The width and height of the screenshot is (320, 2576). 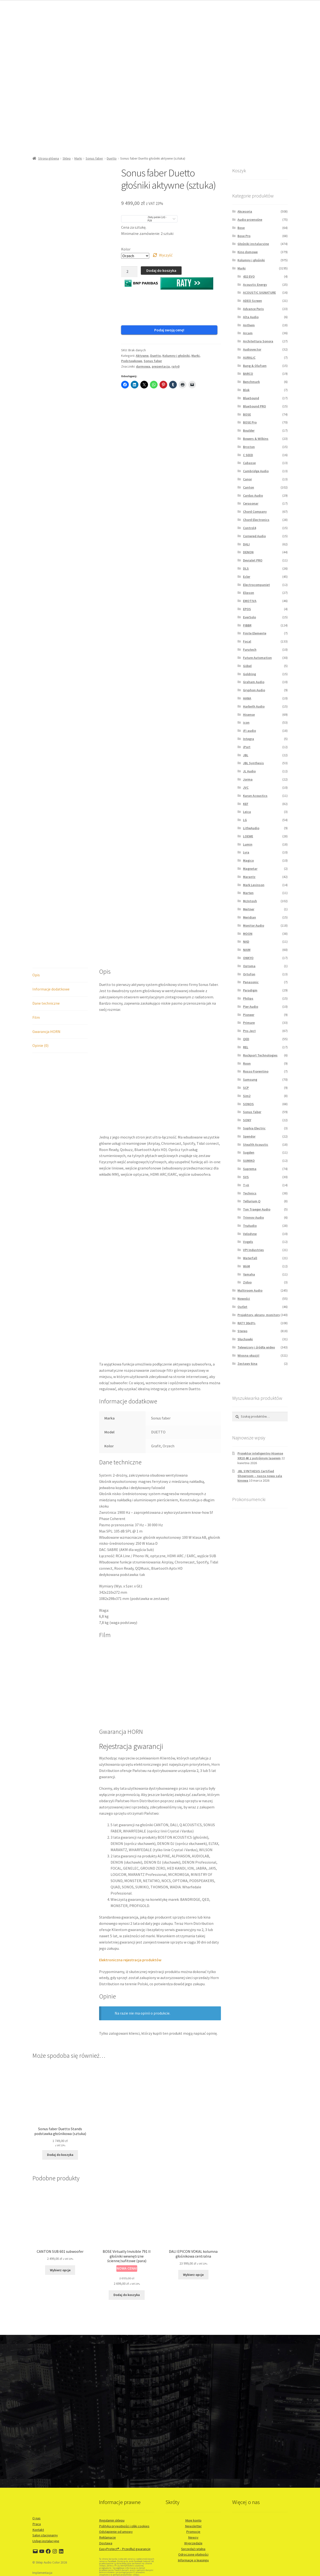 What do you see at coordinates (246, 1039) in the screenshot?
I see `QED` at bounding box center [246, 1039].